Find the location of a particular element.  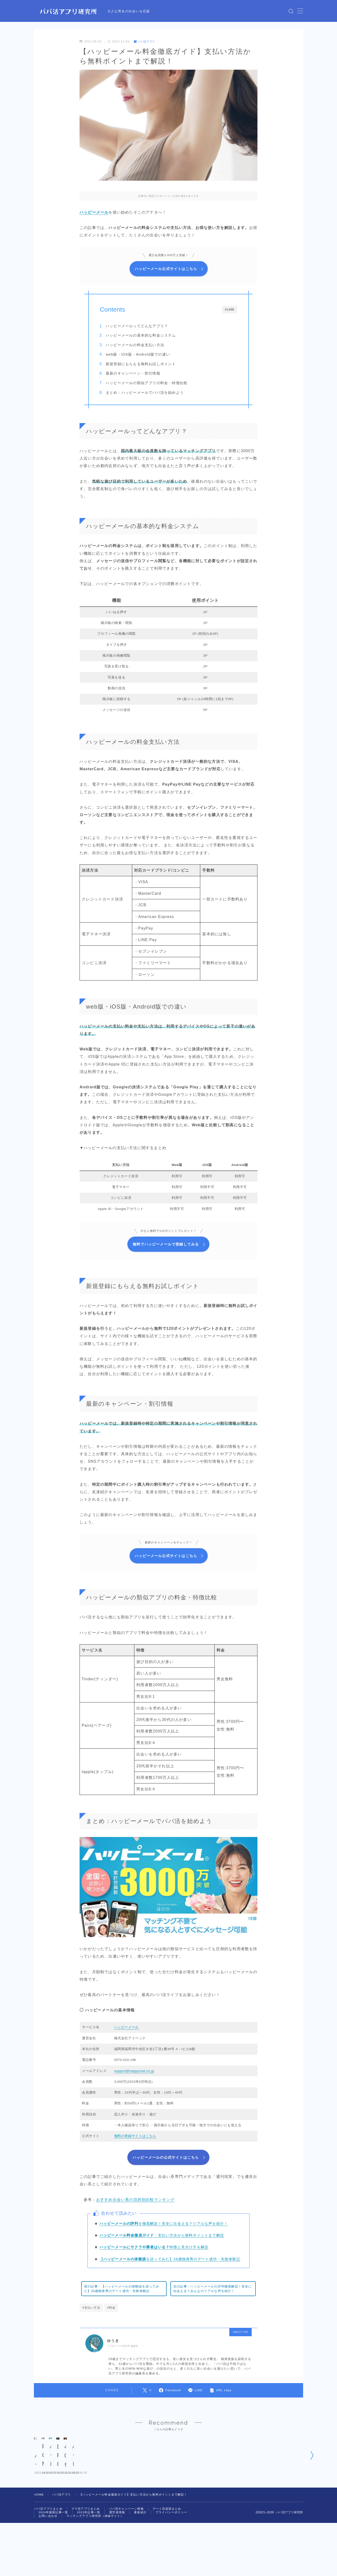

#料金 is located at coordinates (111, 2312).